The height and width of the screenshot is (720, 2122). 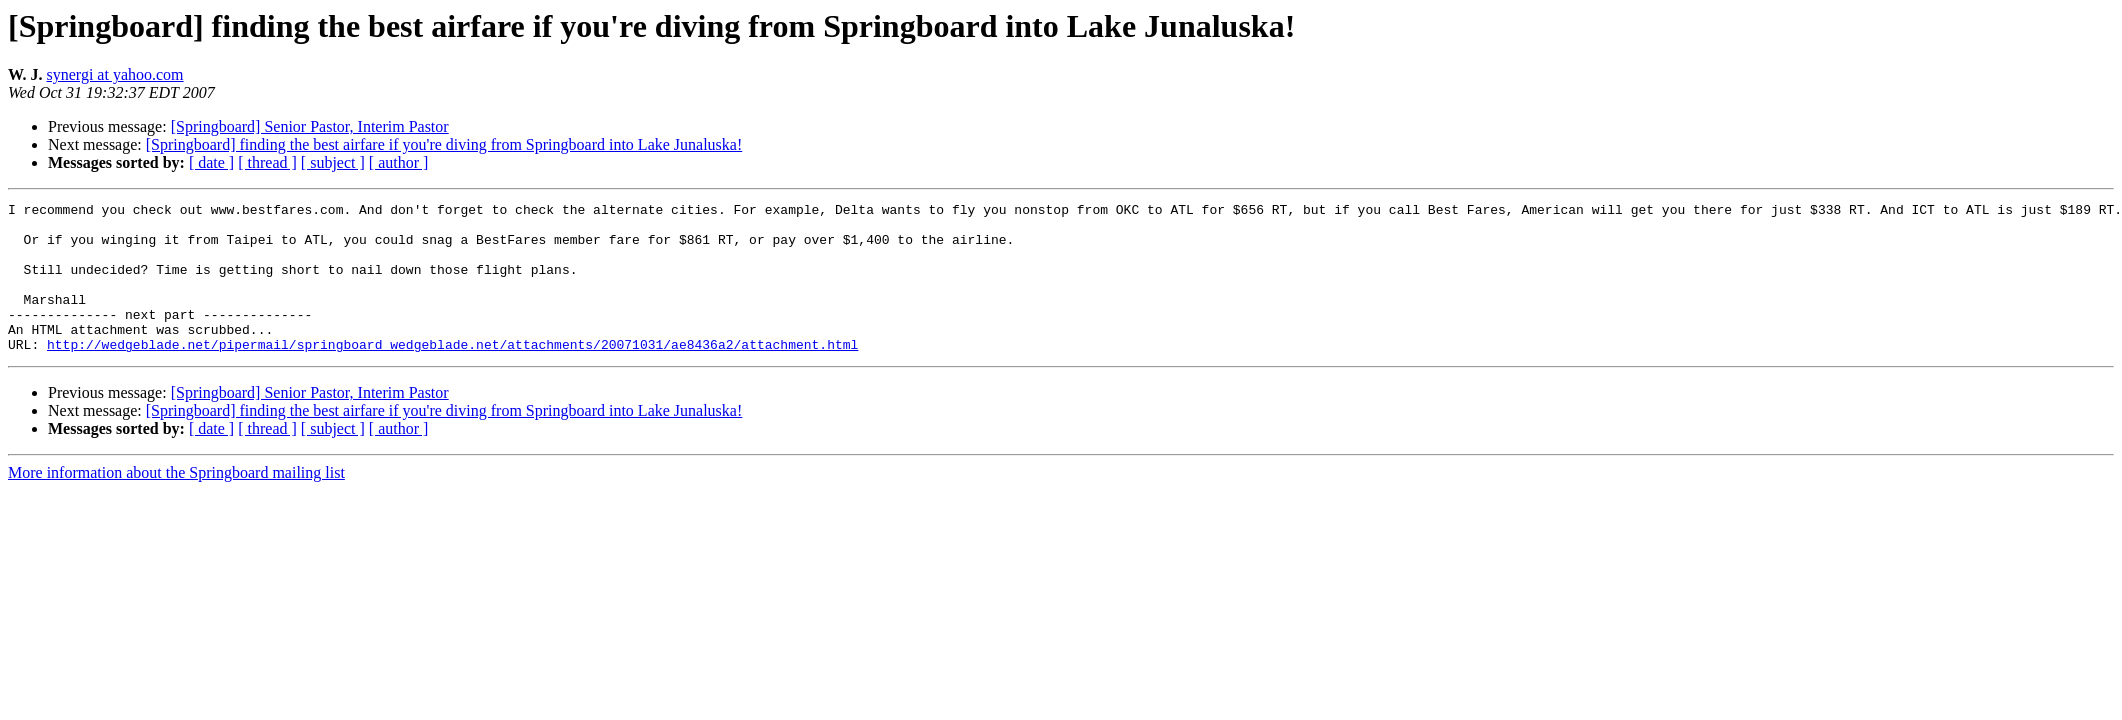 I want to click on [Springboard] finding the best airfare if you're diving from Springboard into Lake Junaluska!, so click(x=444, y=144).